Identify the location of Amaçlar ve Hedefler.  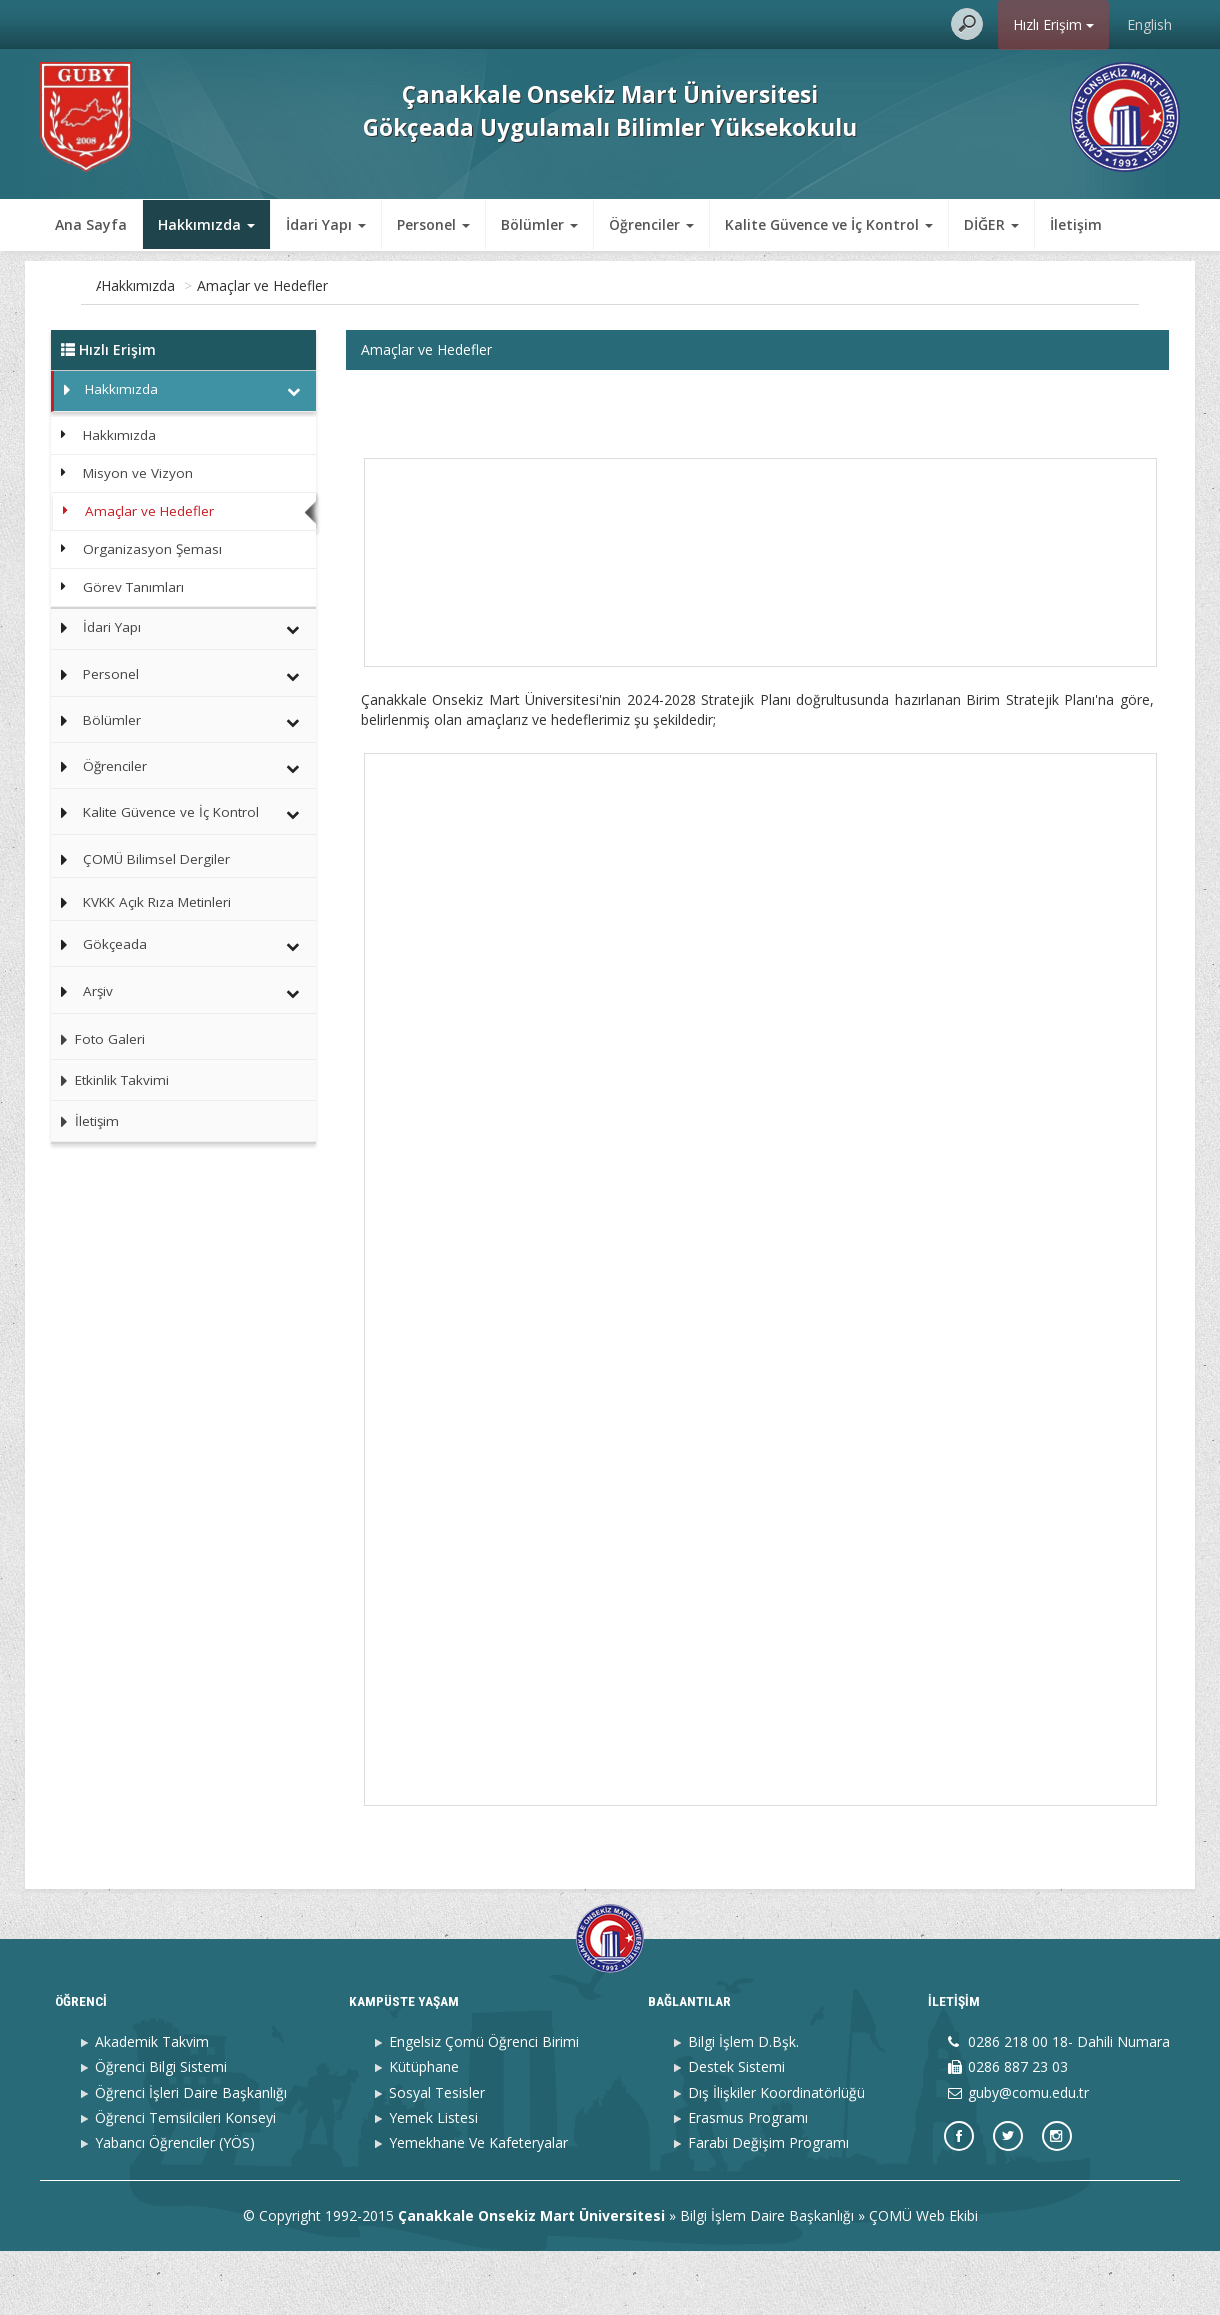
(344, 285).